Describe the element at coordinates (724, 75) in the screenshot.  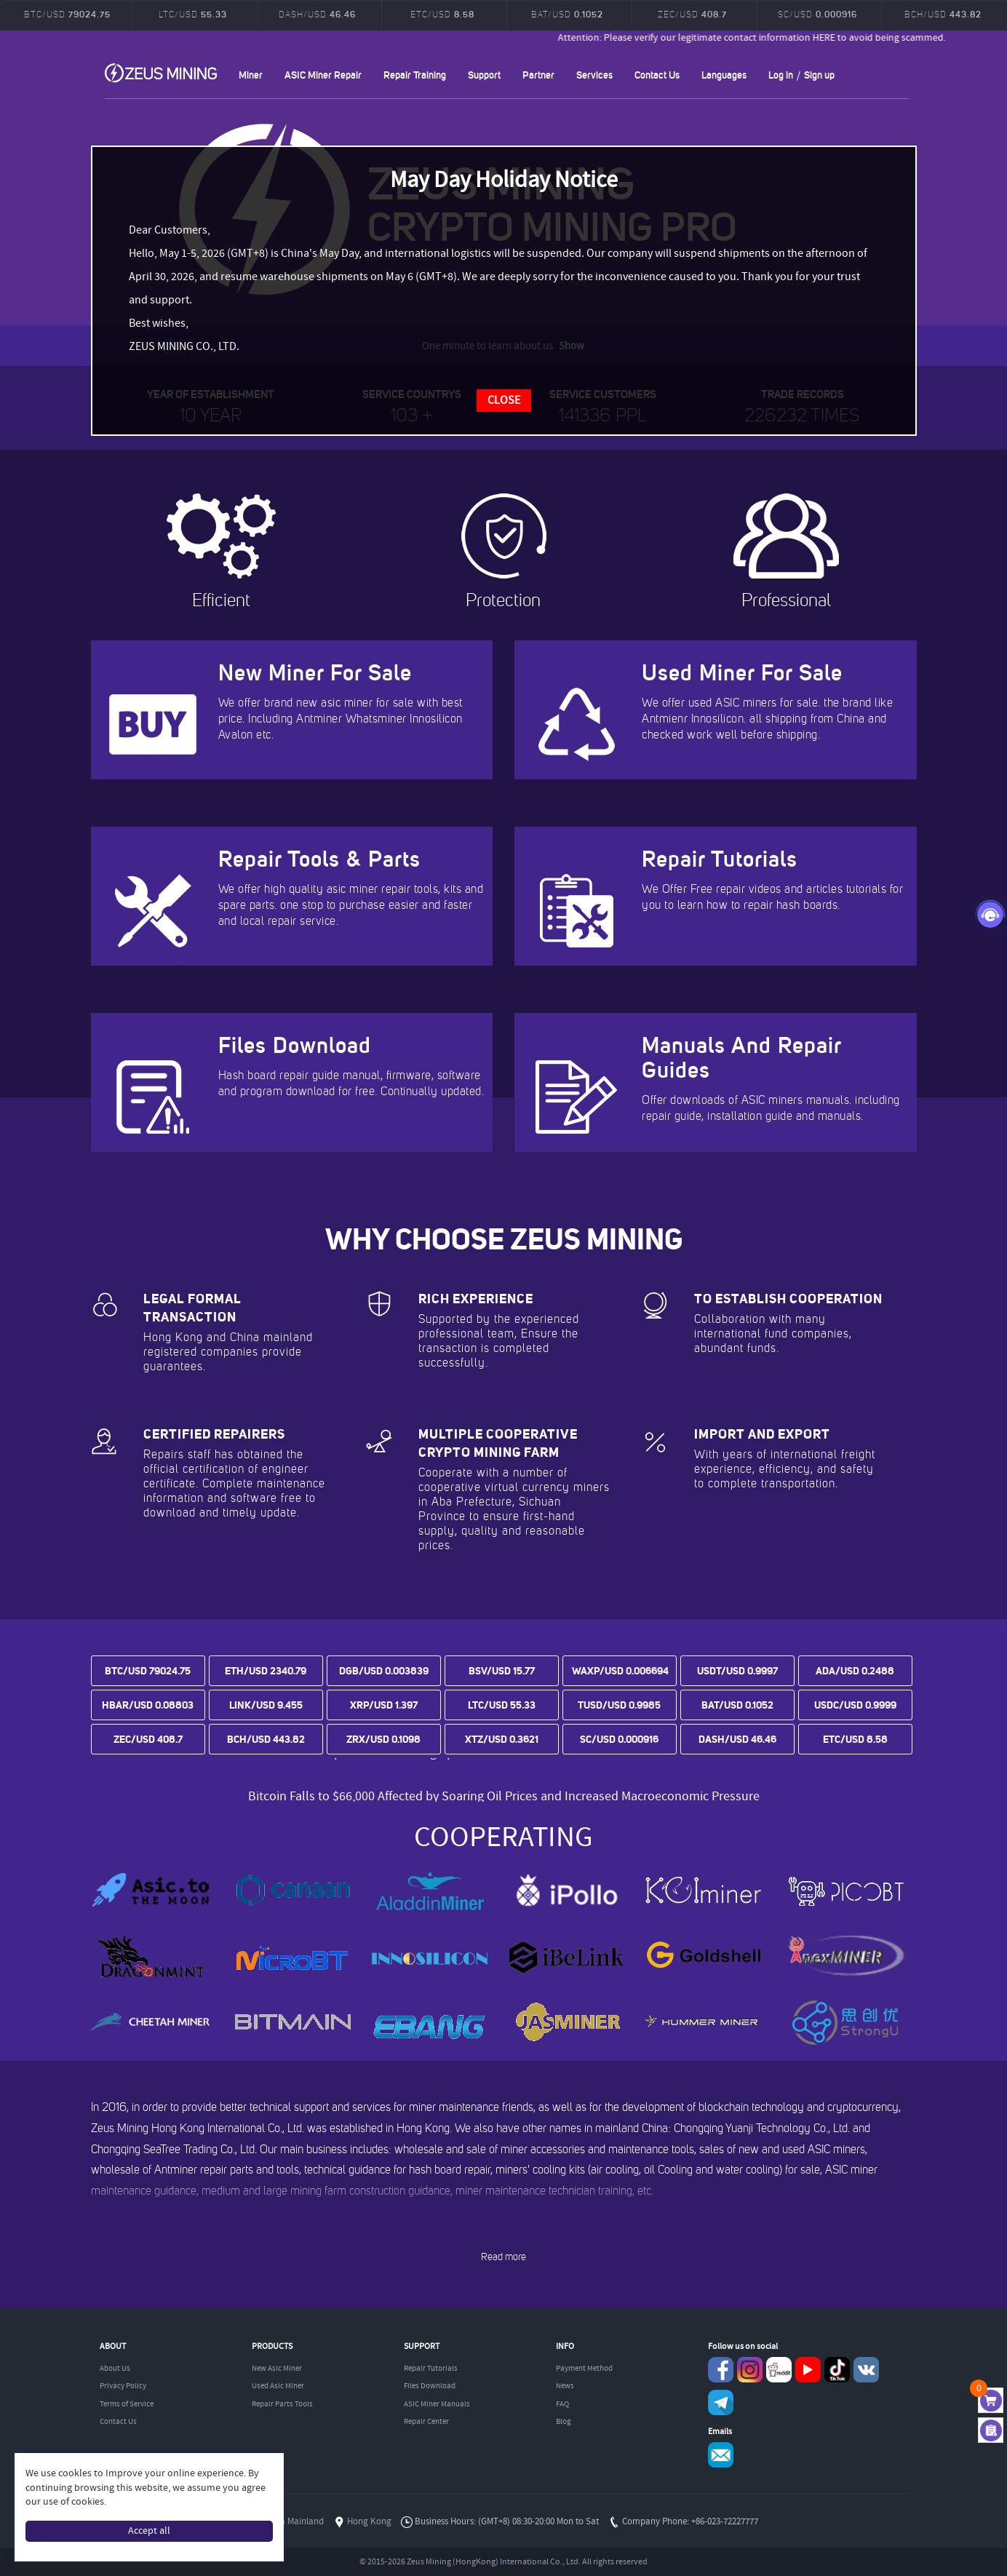
I see `Languages` at that location.